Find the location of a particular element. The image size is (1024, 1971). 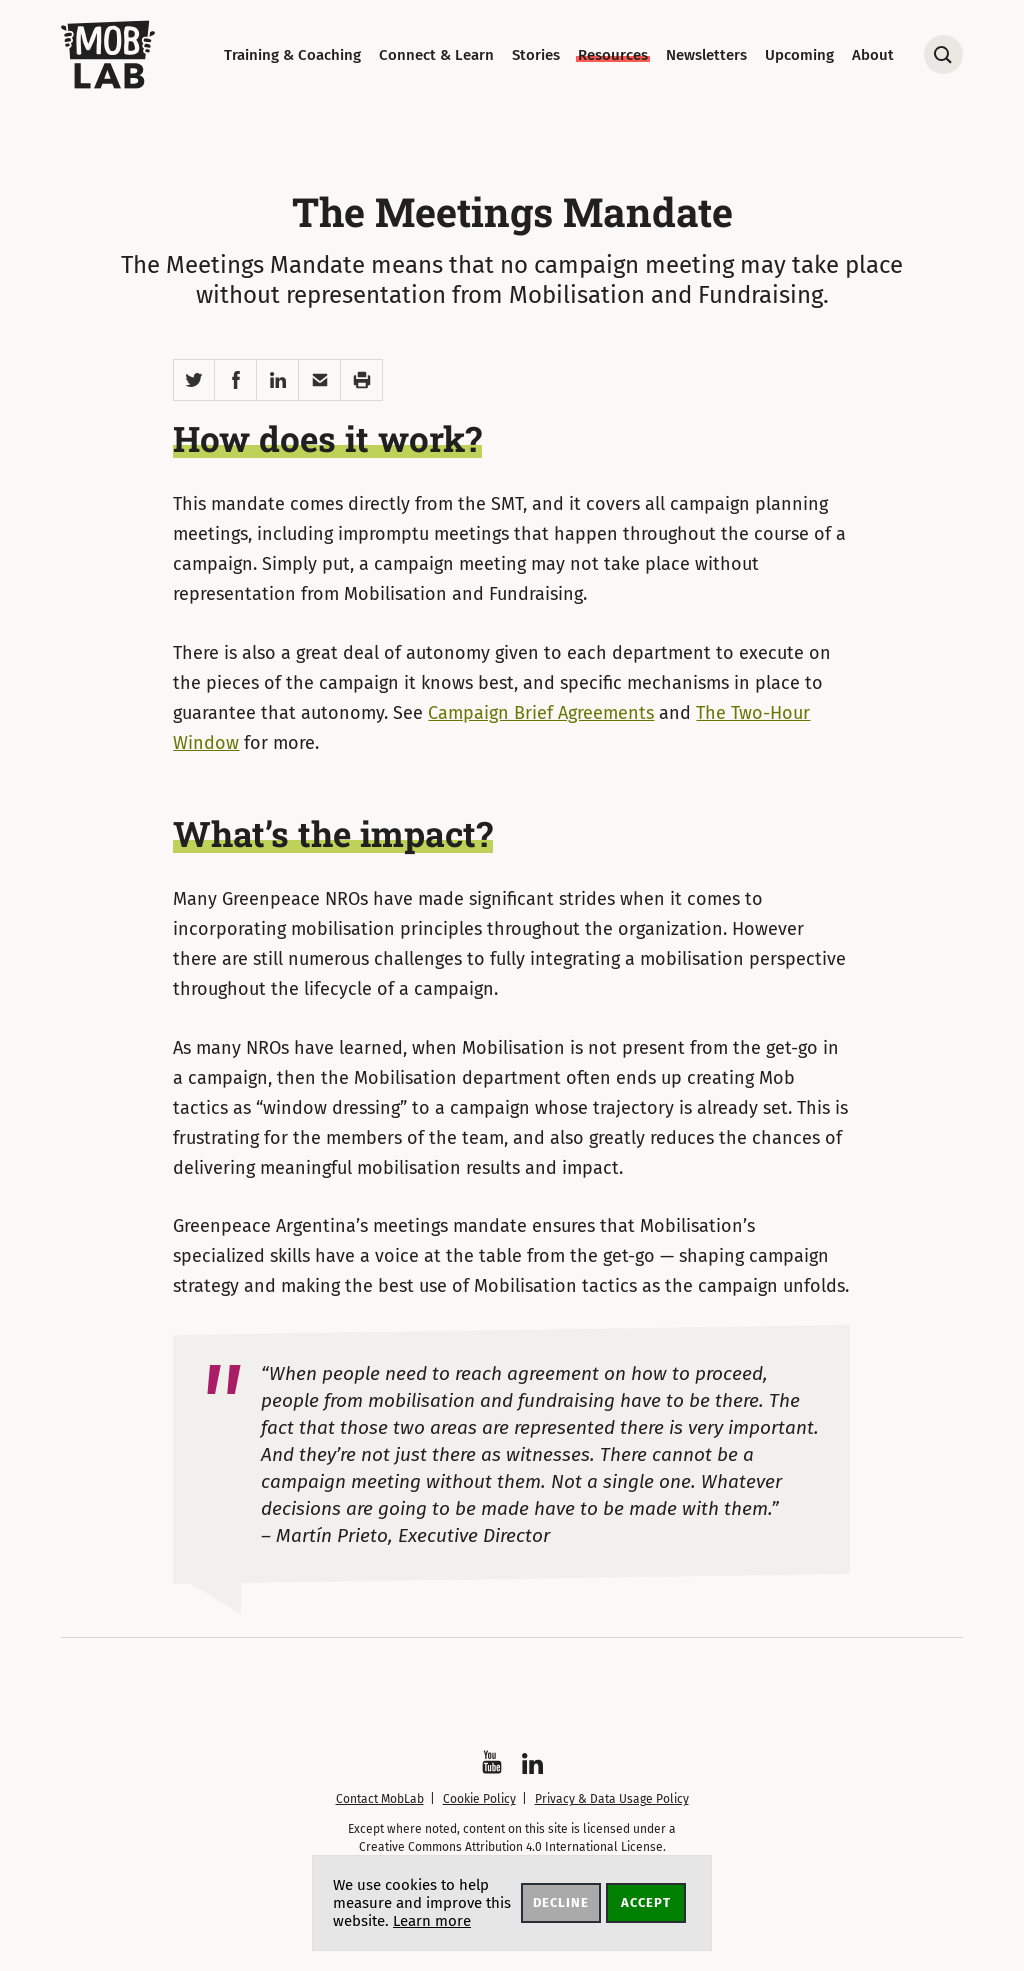

Privacy & Data Usage Policy is located at coordinates (612, 1799).